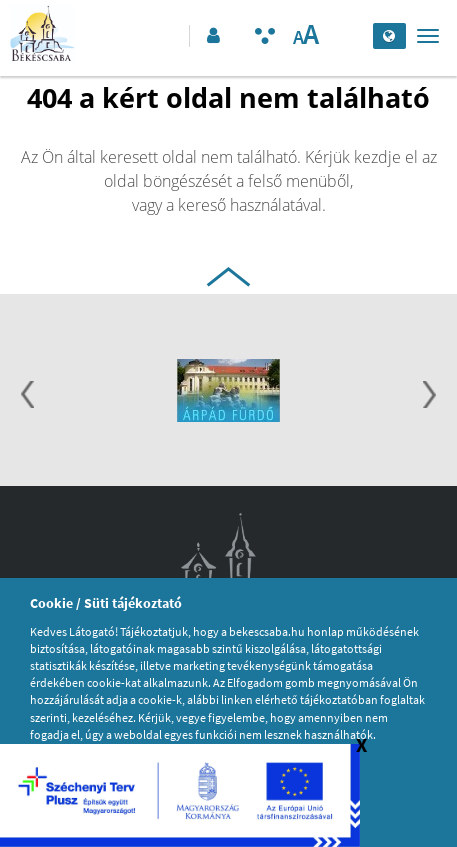  What do you see at coordinates (212, 36) in the screenshot?
I see `[button]` at bounding box center [212, 36].